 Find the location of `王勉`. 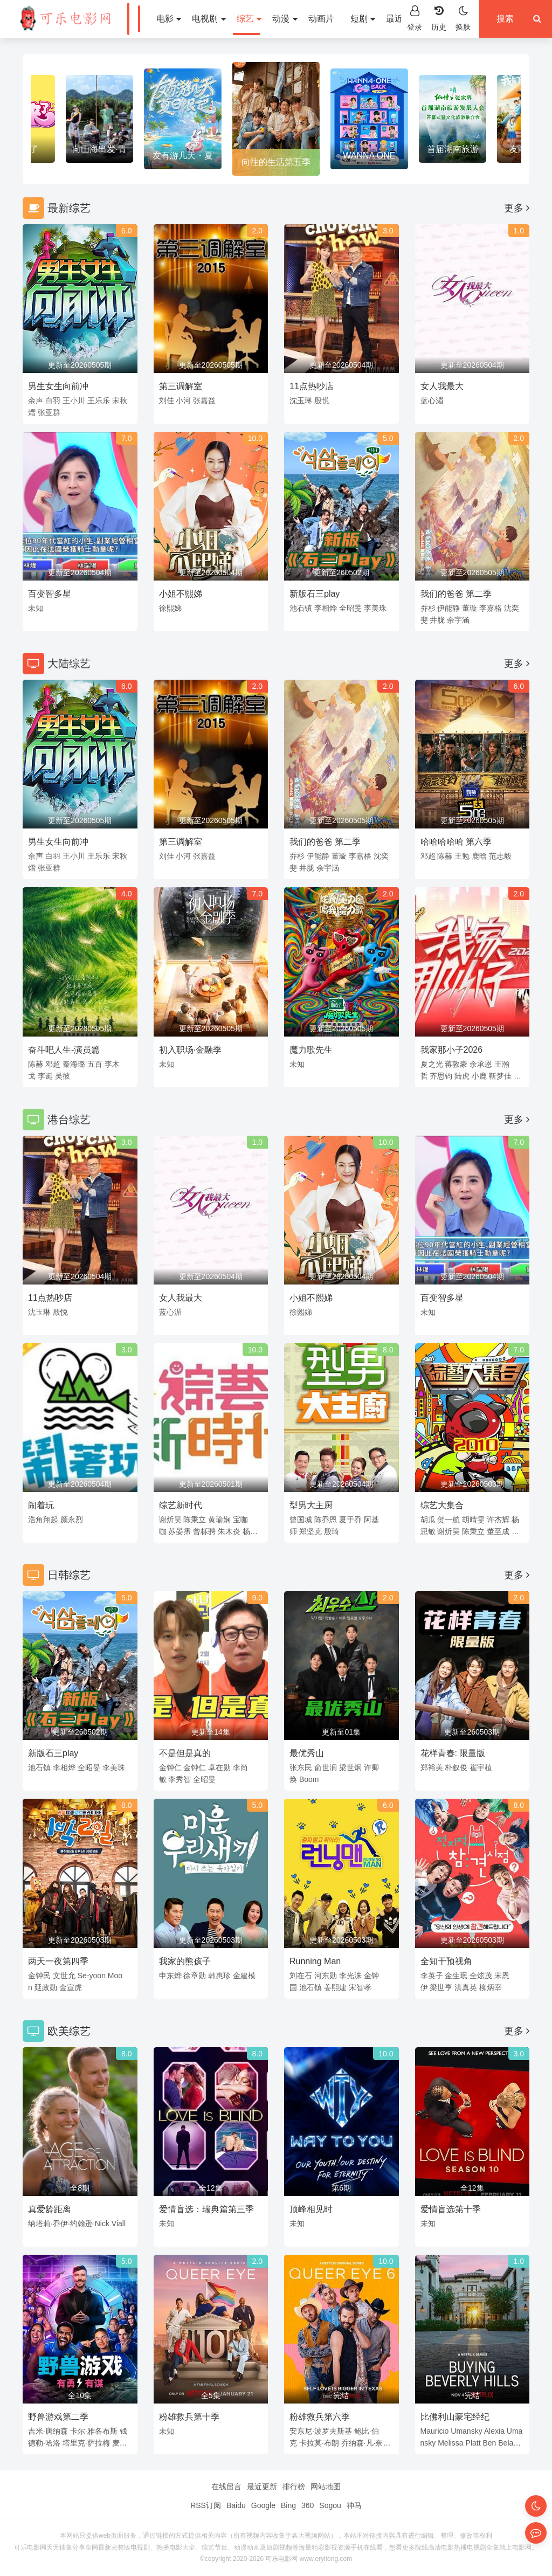

王勉 is located at coordinates (462, 856).